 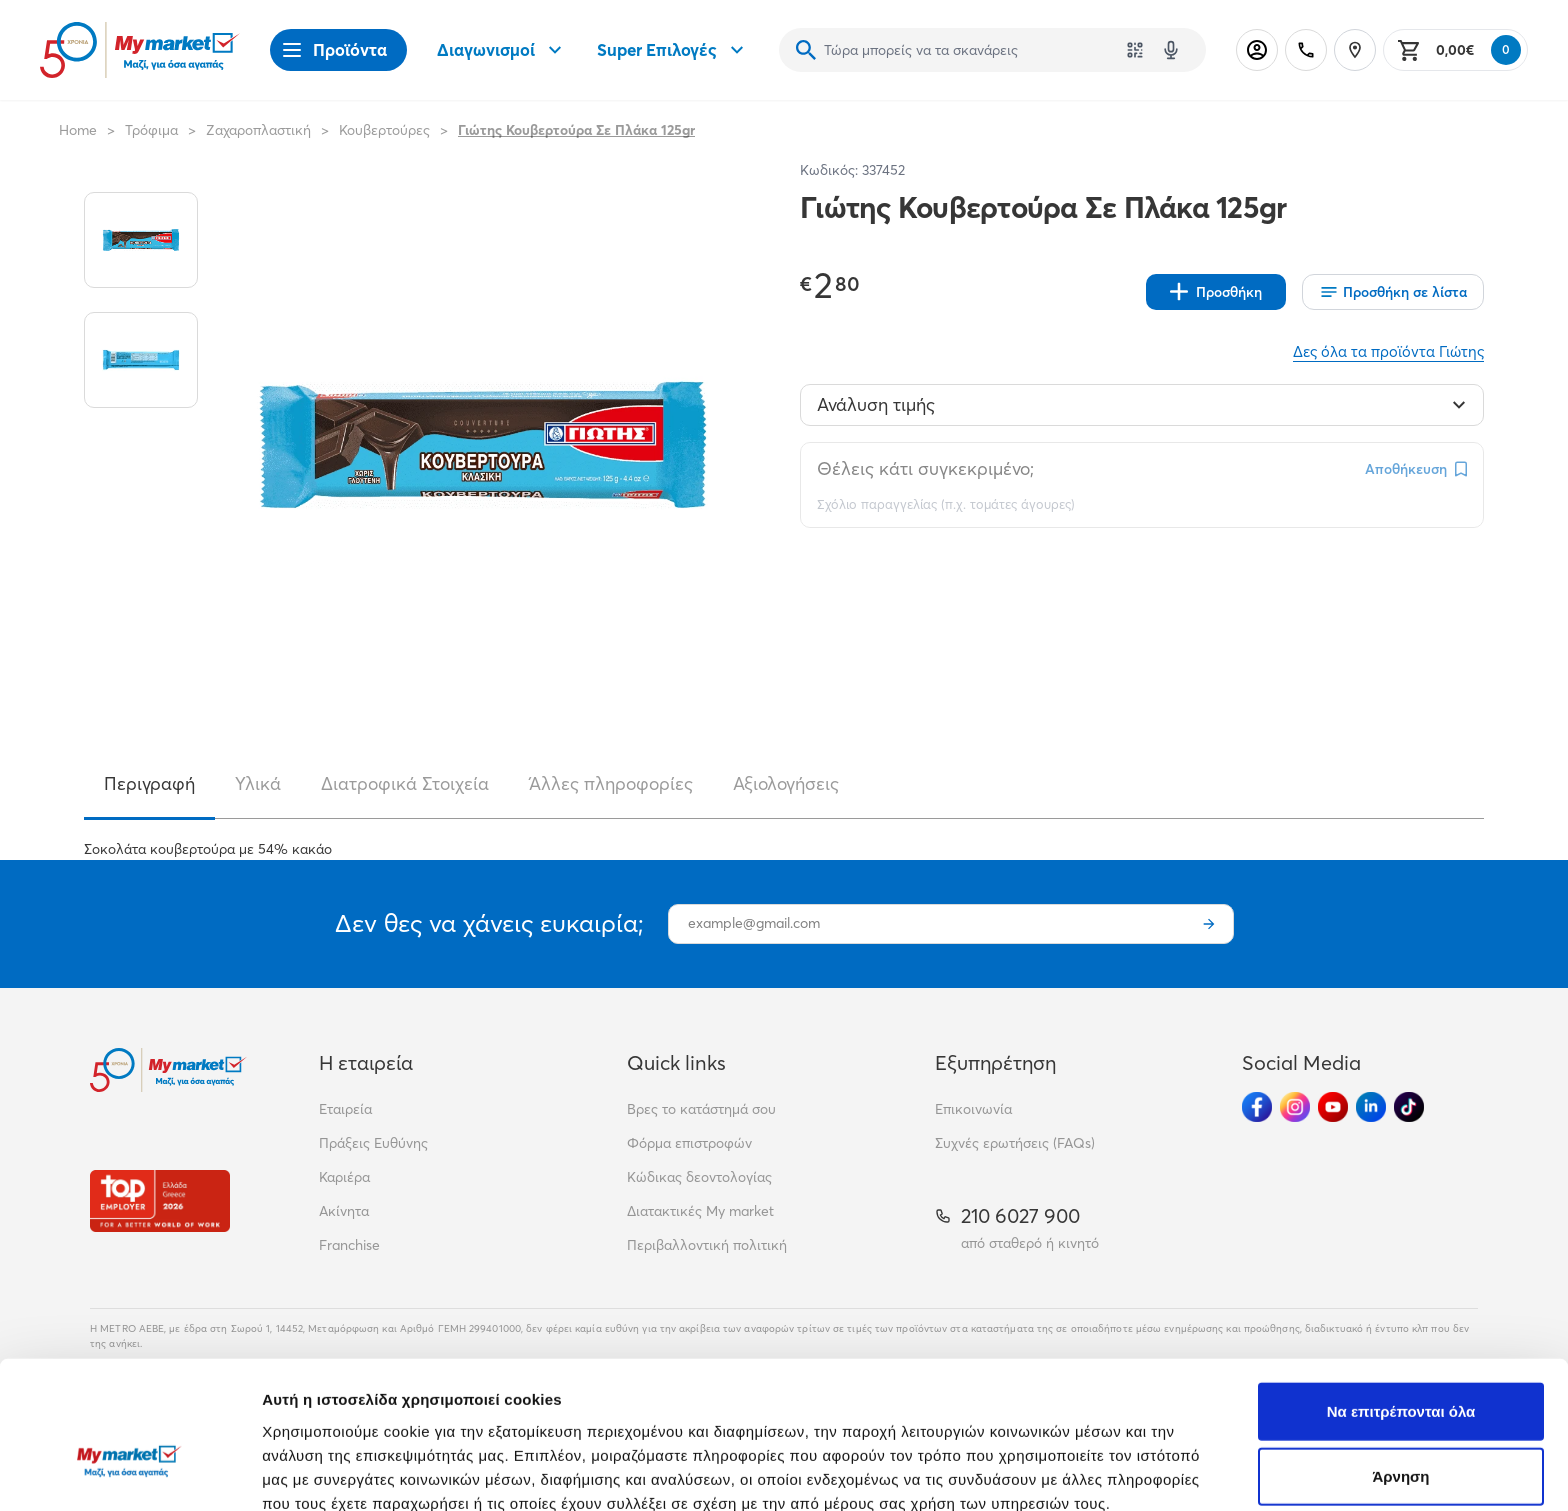 I want to click on Υλικά, so click(x=258, y=783).